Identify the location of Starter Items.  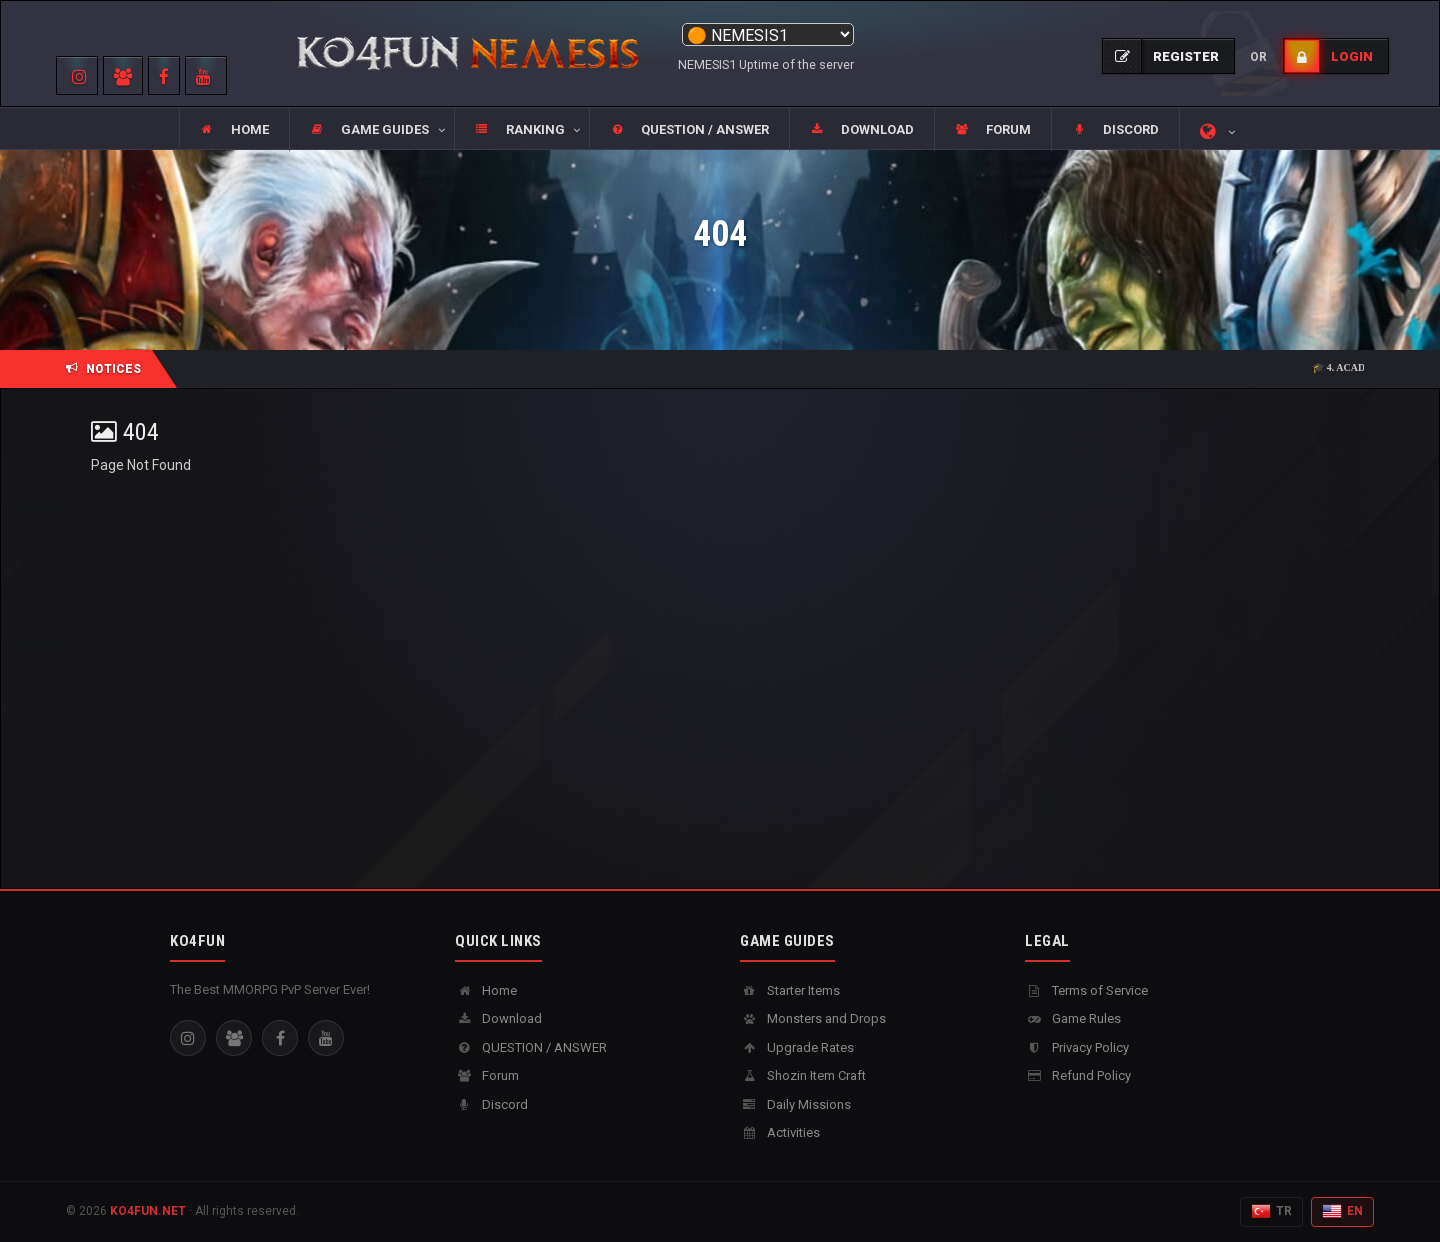
(790, 990).